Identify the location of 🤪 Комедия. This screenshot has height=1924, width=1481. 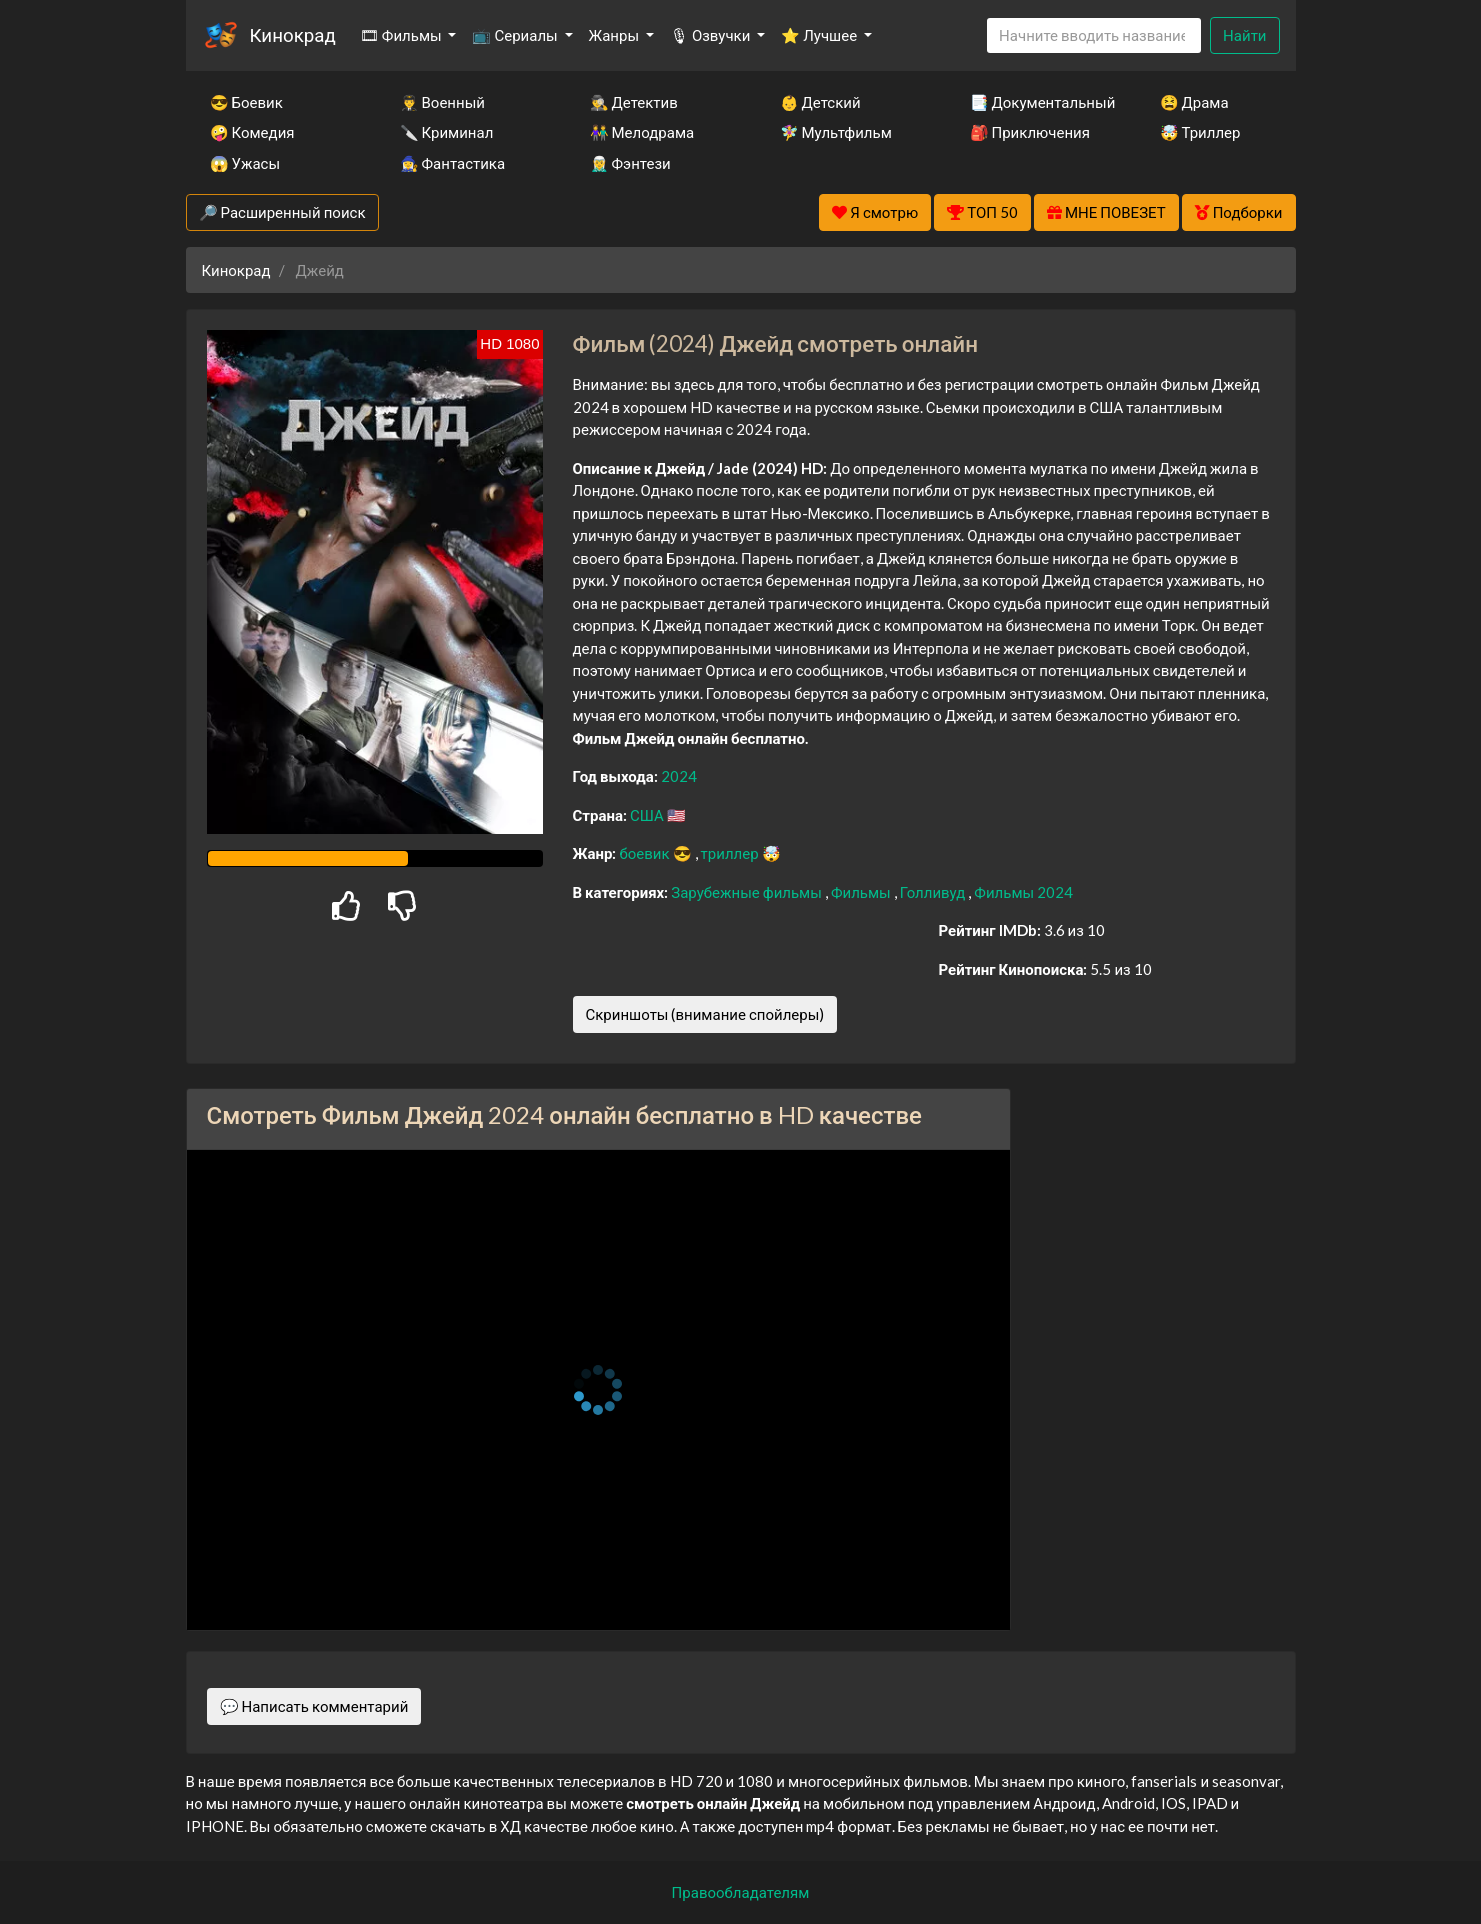
(252, 132).